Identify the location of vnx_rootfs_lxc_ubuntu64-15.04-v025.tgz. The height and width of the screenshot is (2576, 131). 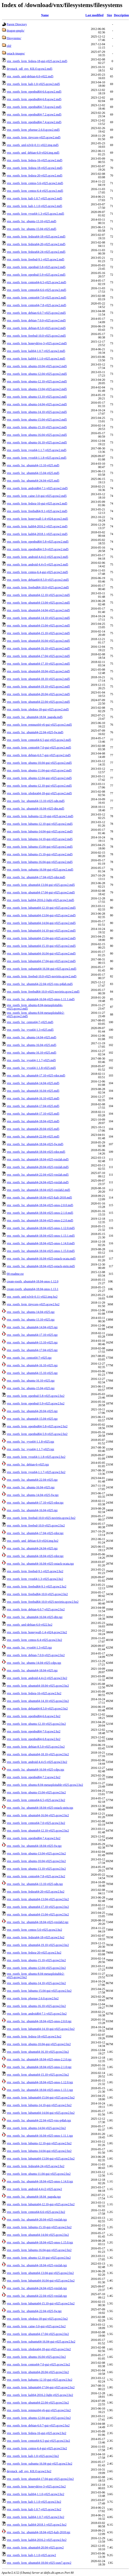
(32, 1418).